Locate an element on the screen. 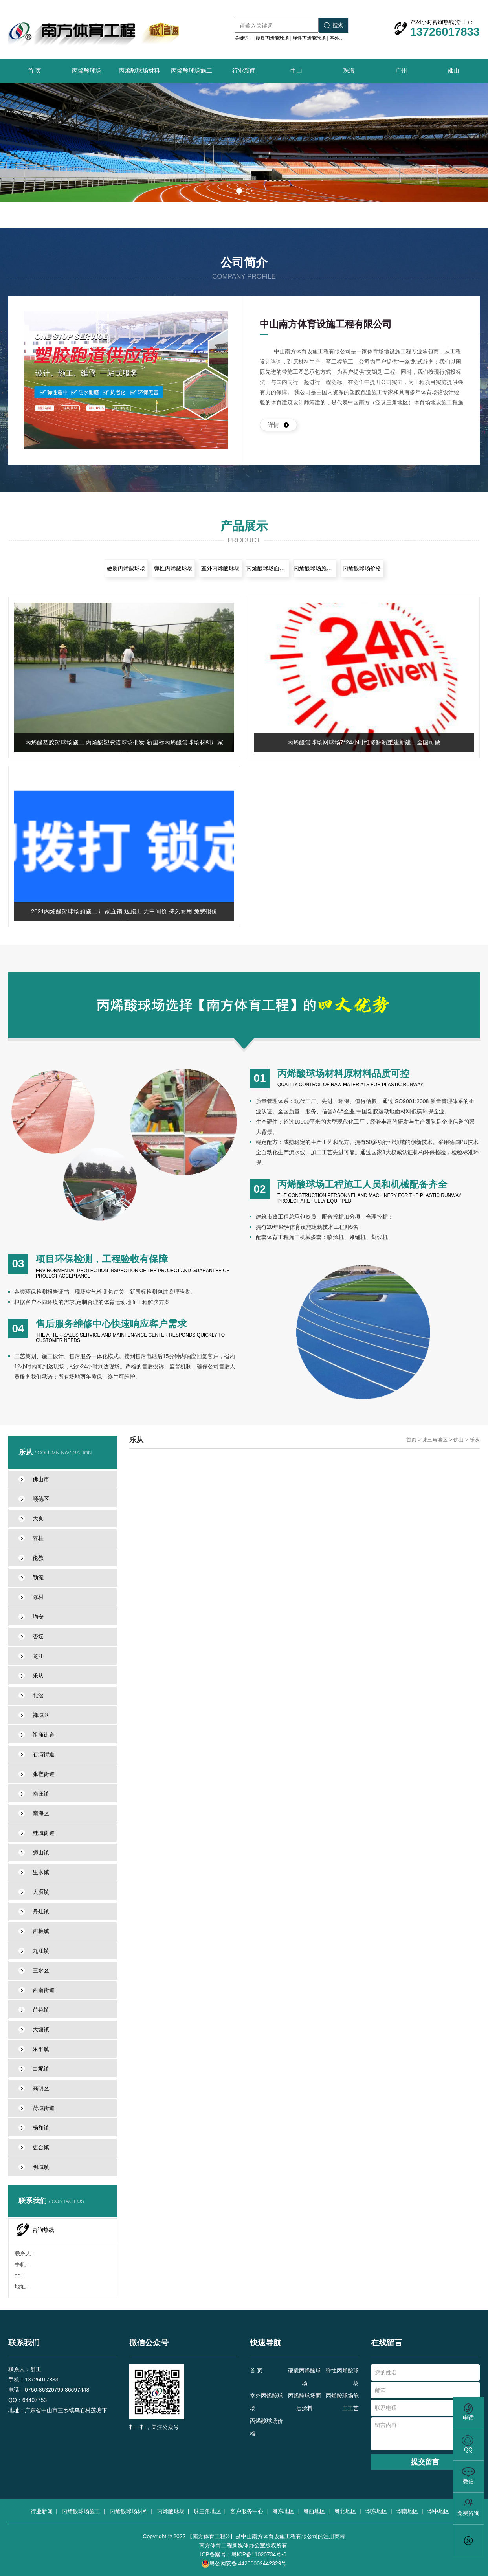 The image size is (488, 2576). 粤北地区 is located at coordinates (347, 2511).